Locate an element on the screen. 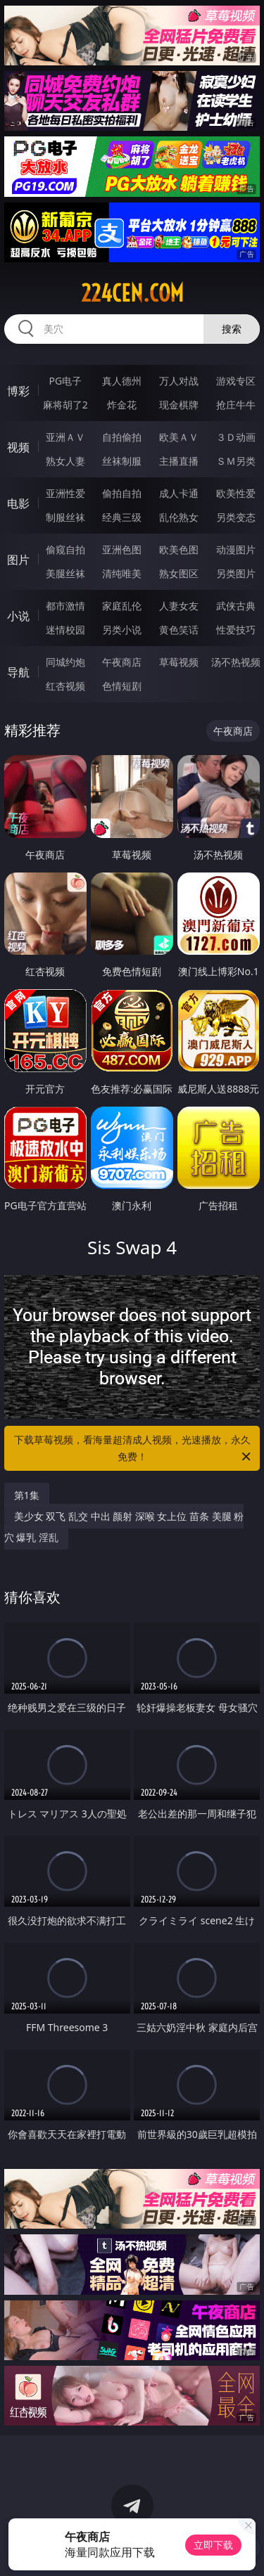 This screenshot has height=2576, width=264. 导航 is located at coordinates (18, 672).